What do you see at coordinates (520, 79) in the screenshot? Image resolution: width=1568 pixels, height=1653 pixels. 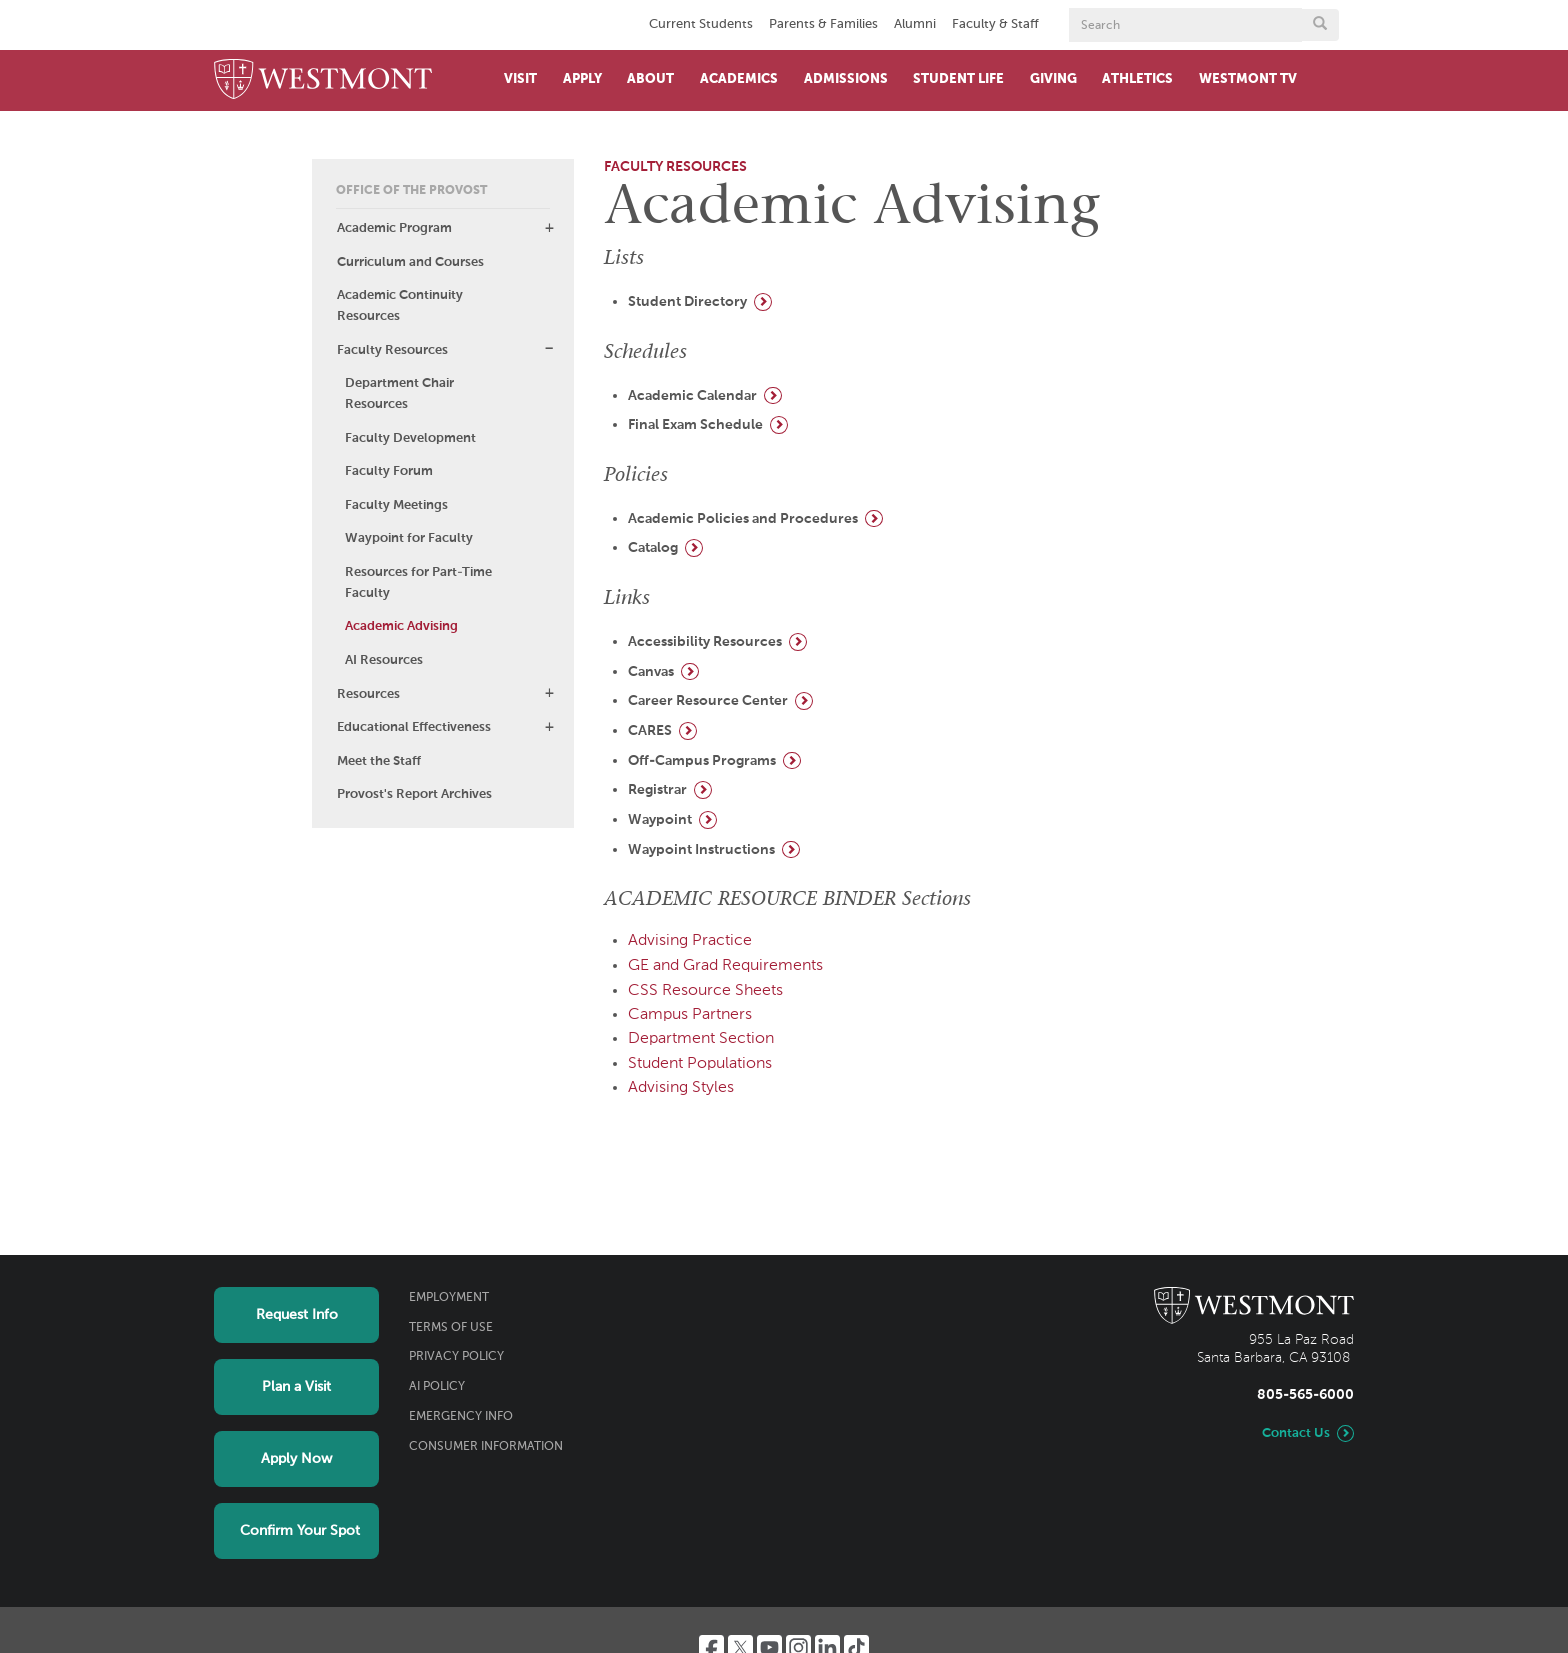 I see `Visit` at bounding box center [520, 79].